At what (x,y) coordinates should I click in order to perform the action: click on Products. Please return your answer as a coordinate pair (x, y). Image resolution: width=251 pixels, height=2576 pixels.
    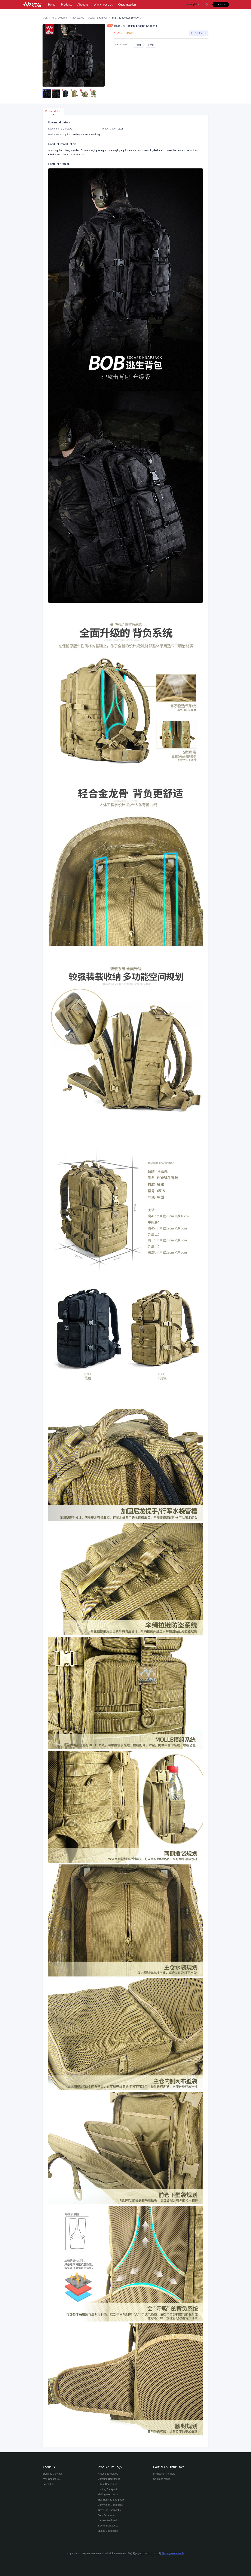
    Looking at the image, I should click on (66, 4).